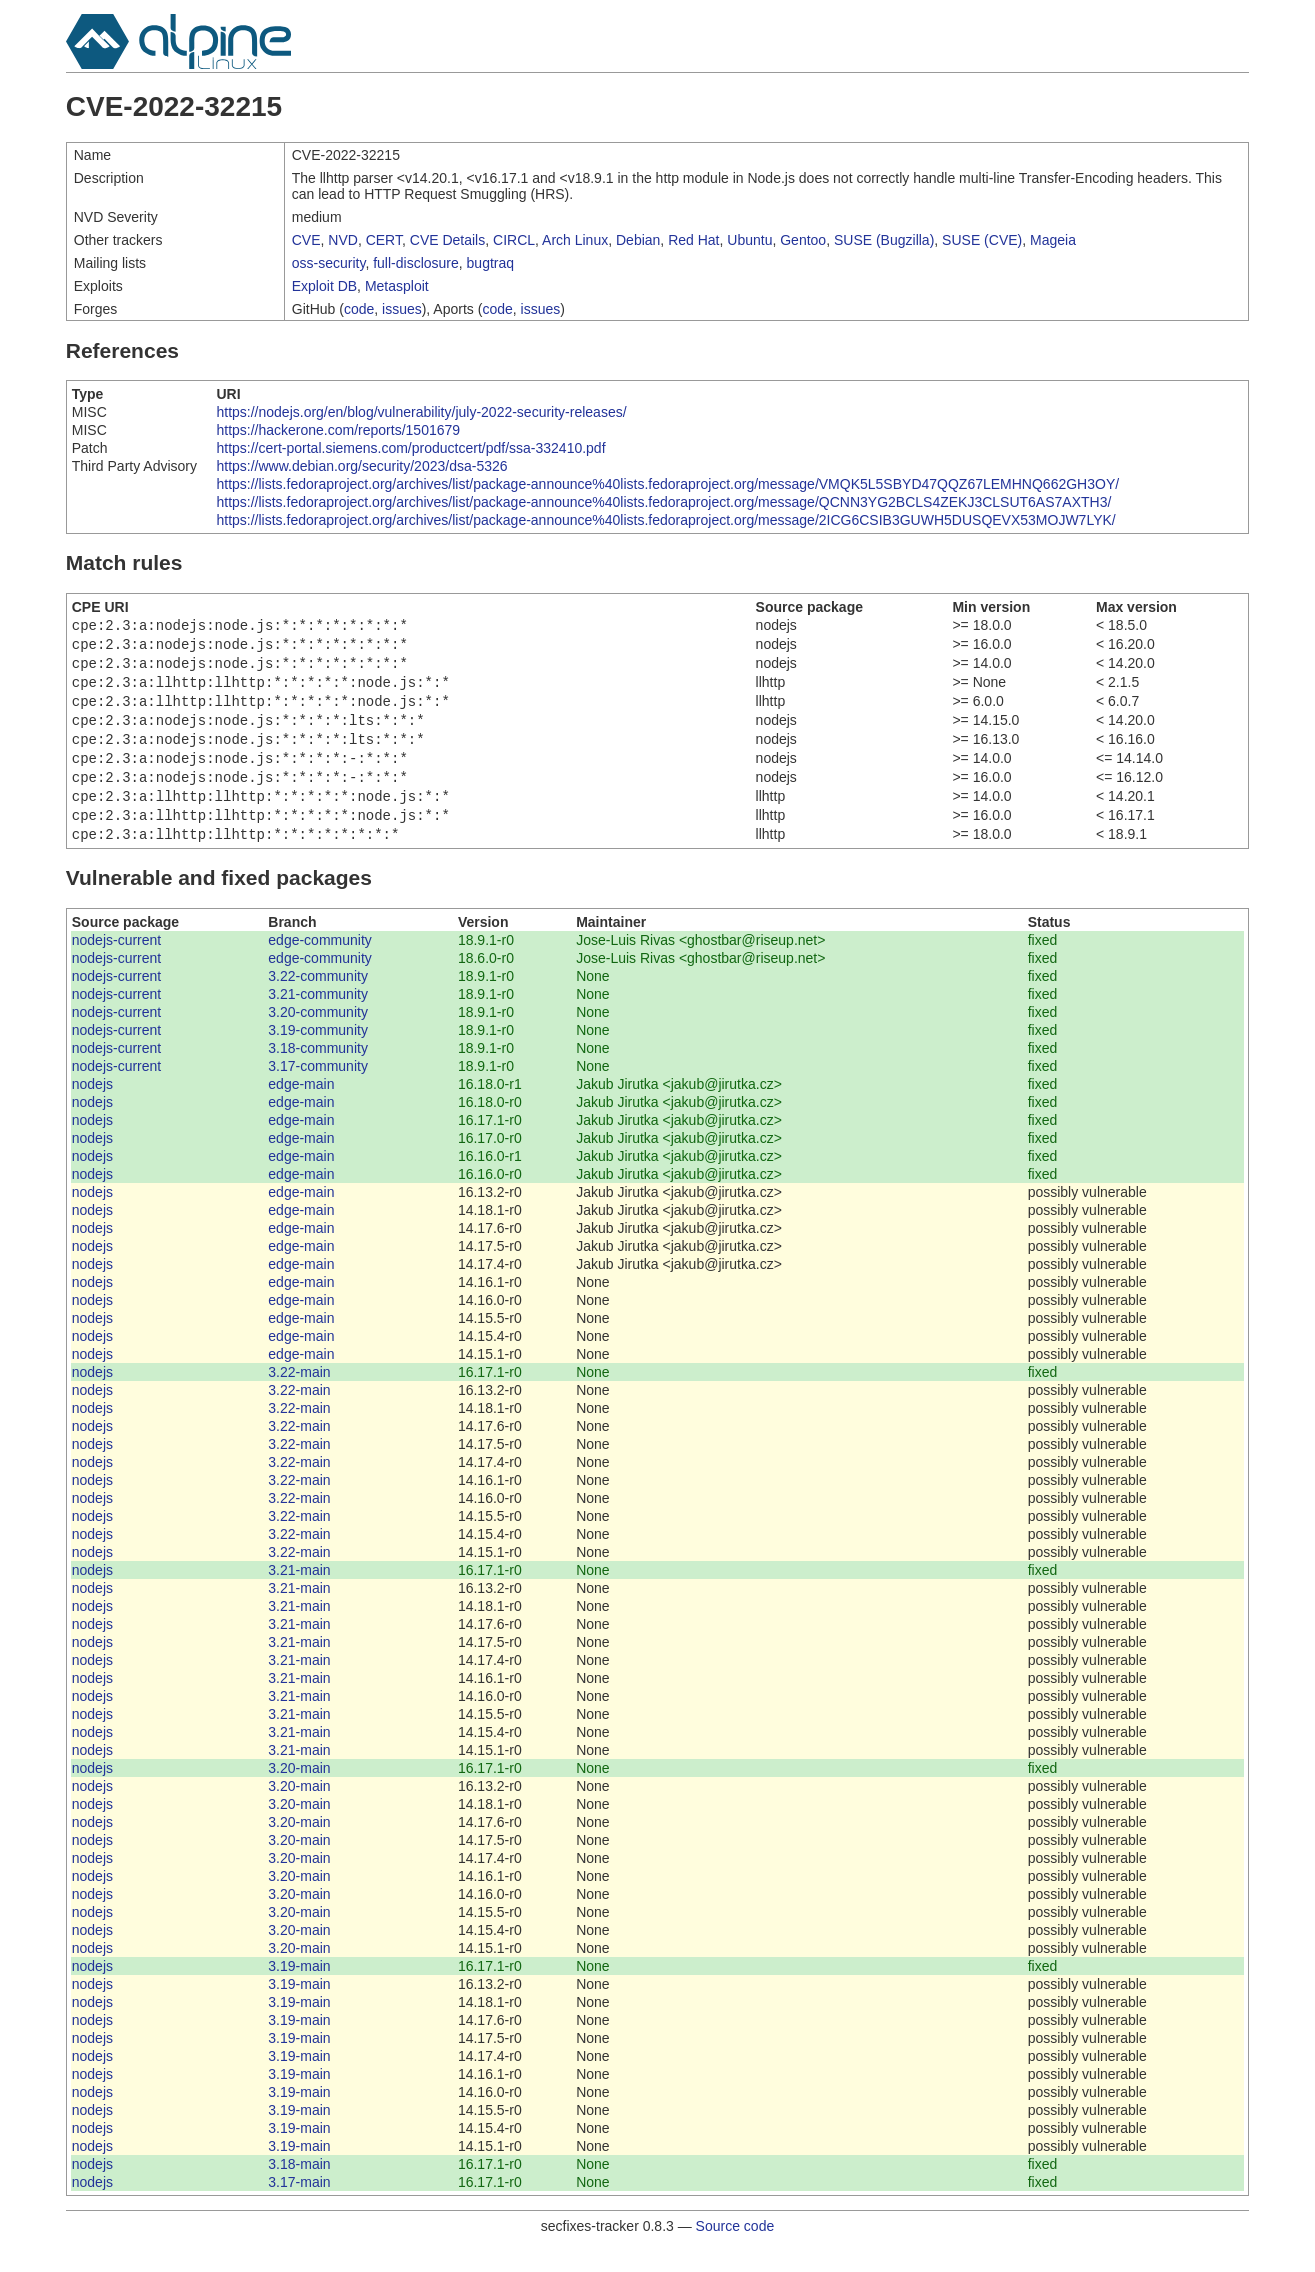  Describe the element at coordinates (329, 263) in the screenshot. I see `oss-security` at that location.